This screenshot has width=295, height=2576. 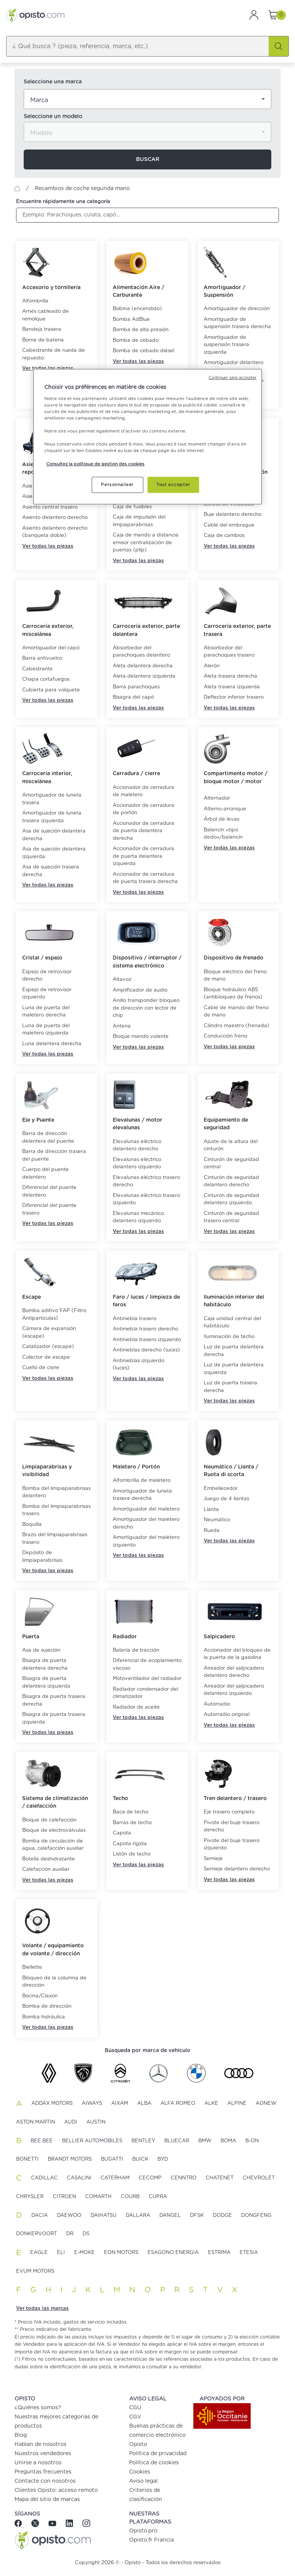 What do you see at coordinates (61, 2290) in the screenshot?
I see `I [button]` at bounding box center [61, 2290].